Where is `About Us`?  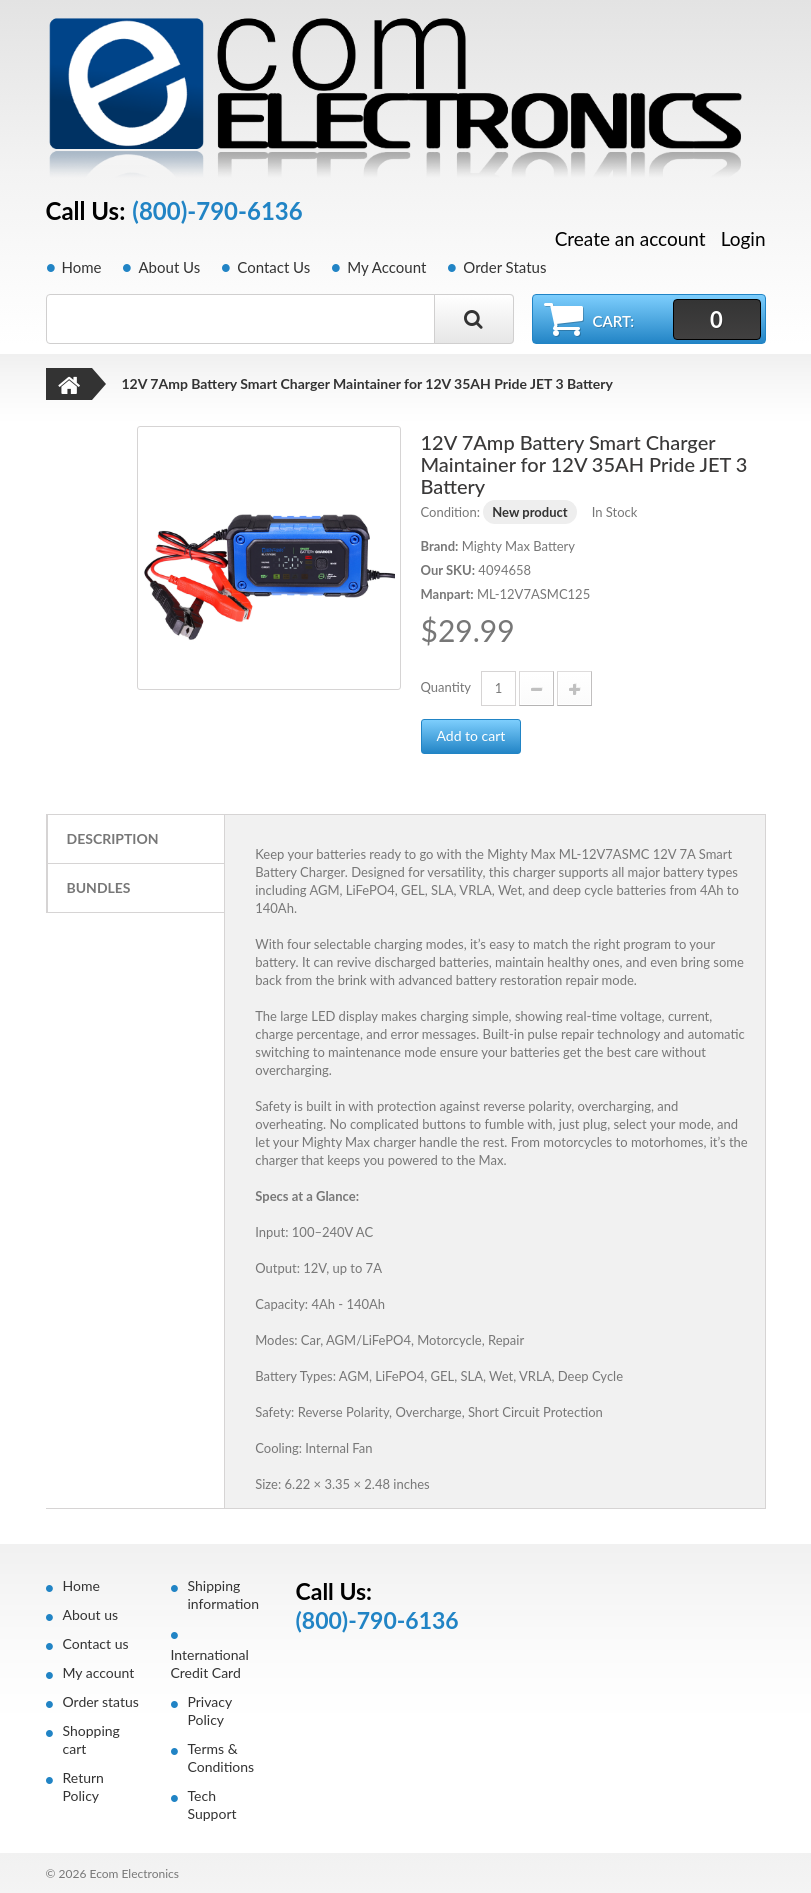
About Us is located at coordinates (169, 267).